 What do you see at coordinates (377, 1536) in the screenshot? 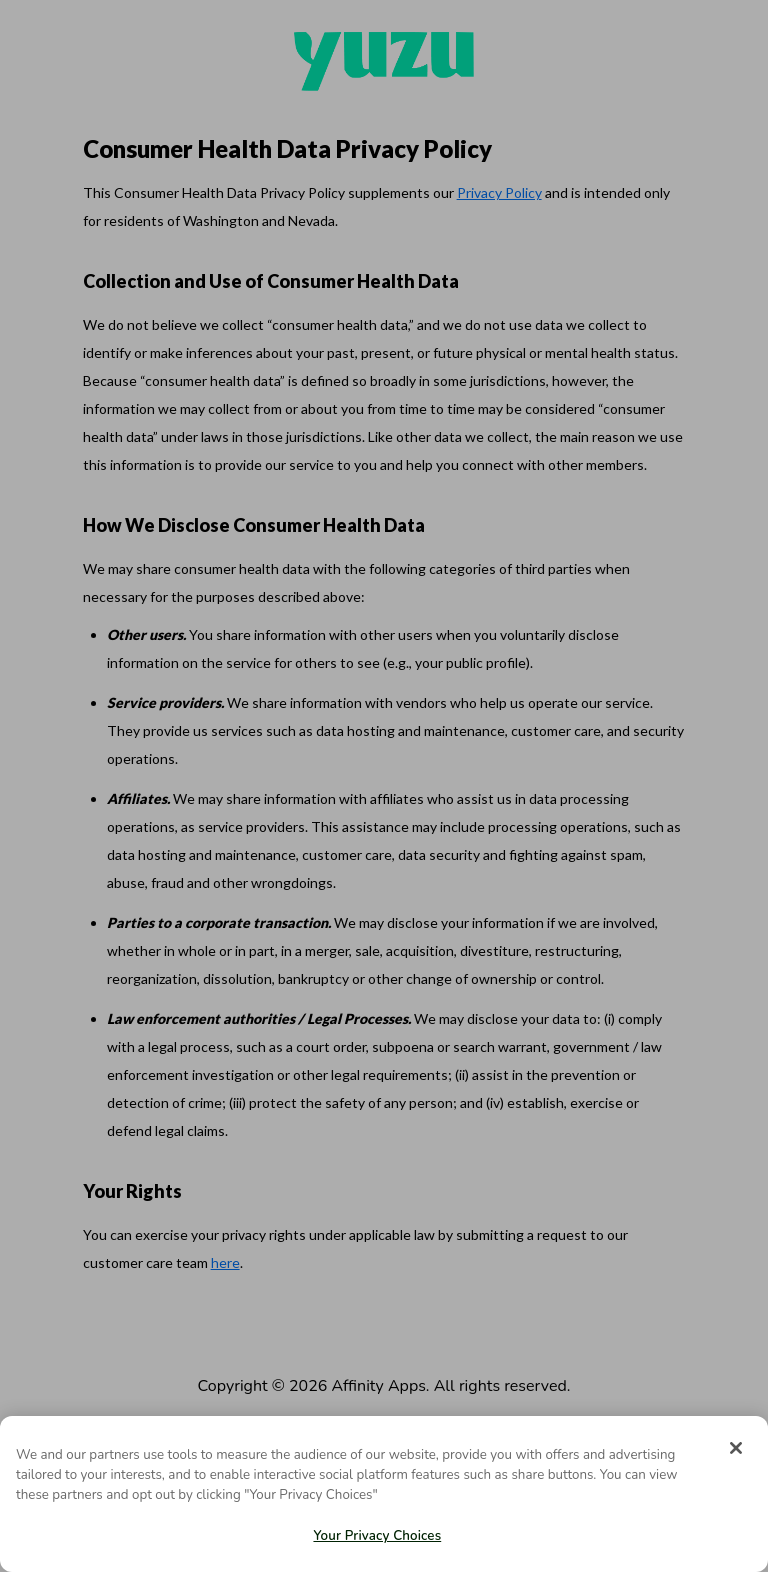
I see `Your Privacy Choices [Your Privacy Choices, Opens the preference center dialog]` at bounding box center [377, 1536].